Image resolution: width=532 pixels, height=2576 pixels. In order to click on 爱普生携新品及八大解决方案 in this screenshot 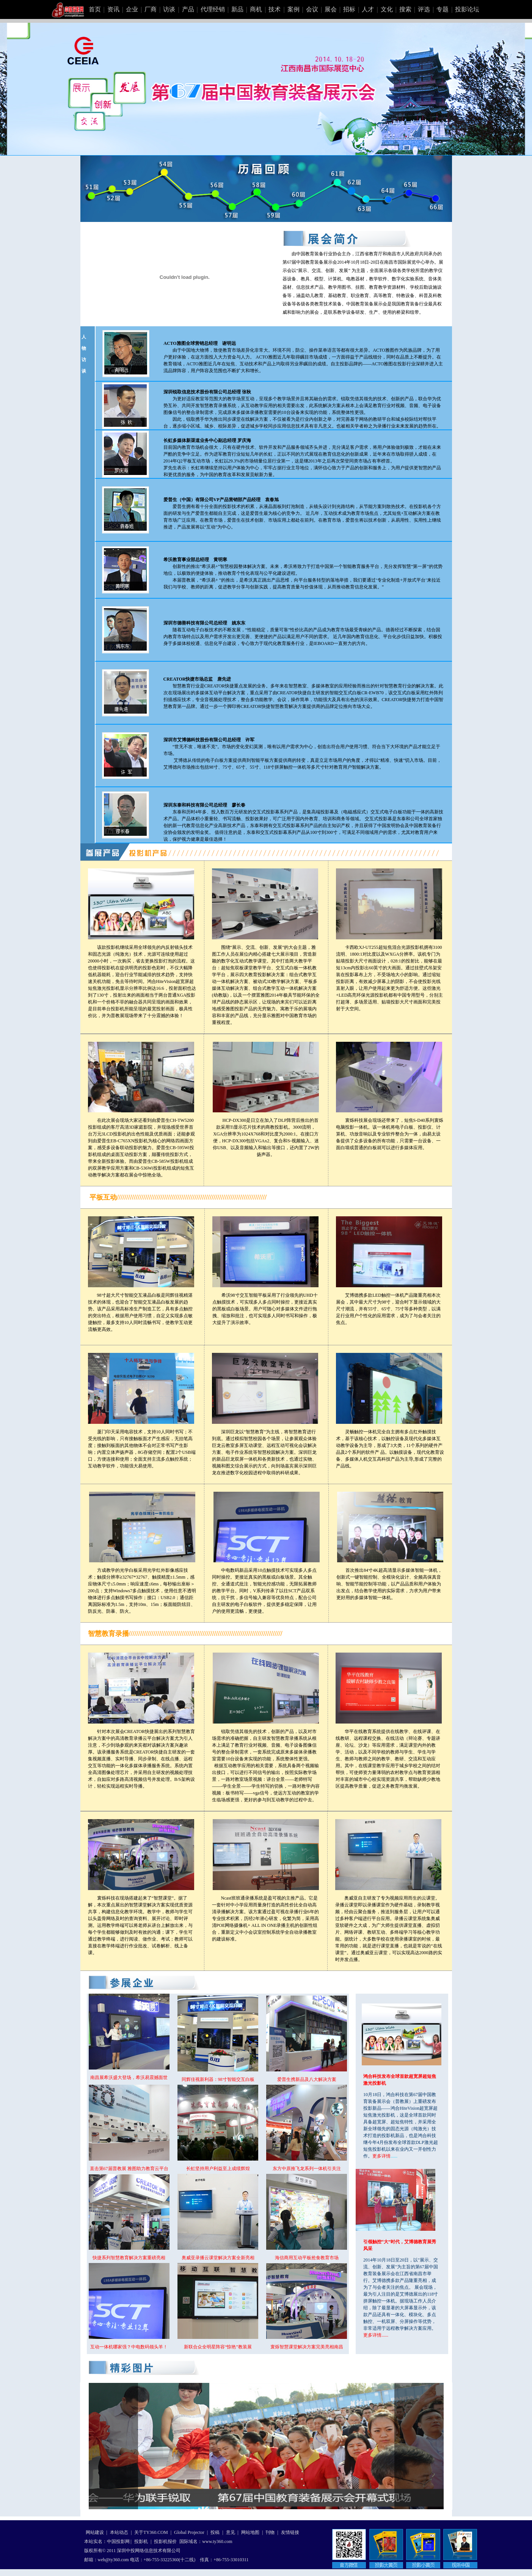, I will do `click(306, 2079)`.